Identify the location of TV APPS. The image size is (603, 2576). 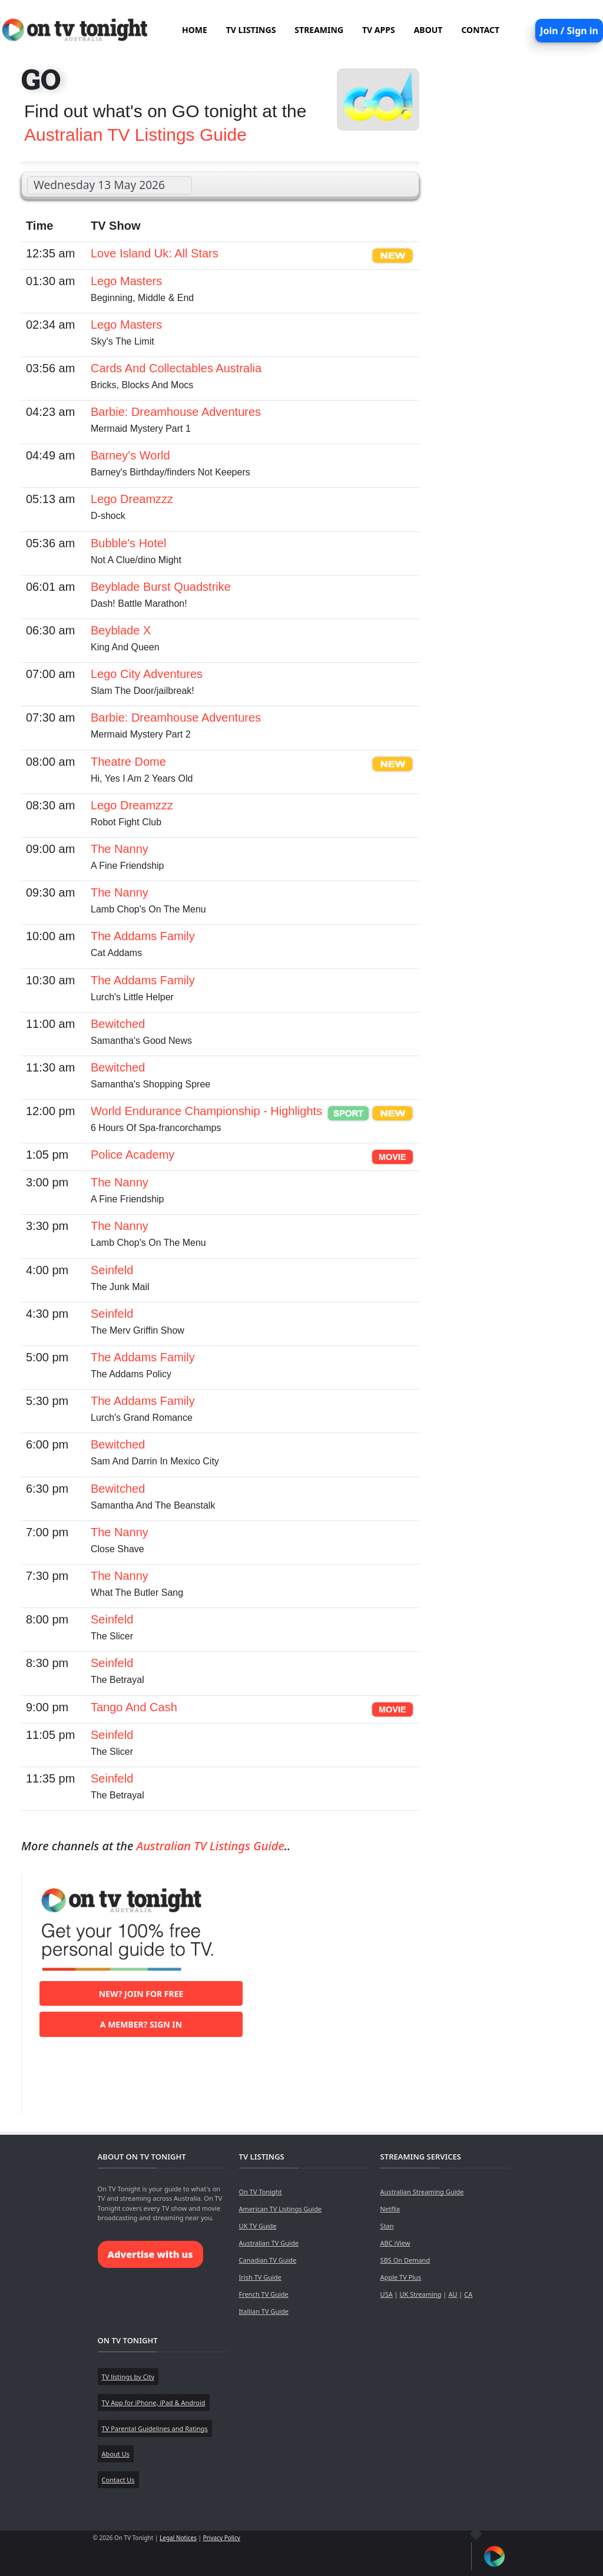
(378, 29).